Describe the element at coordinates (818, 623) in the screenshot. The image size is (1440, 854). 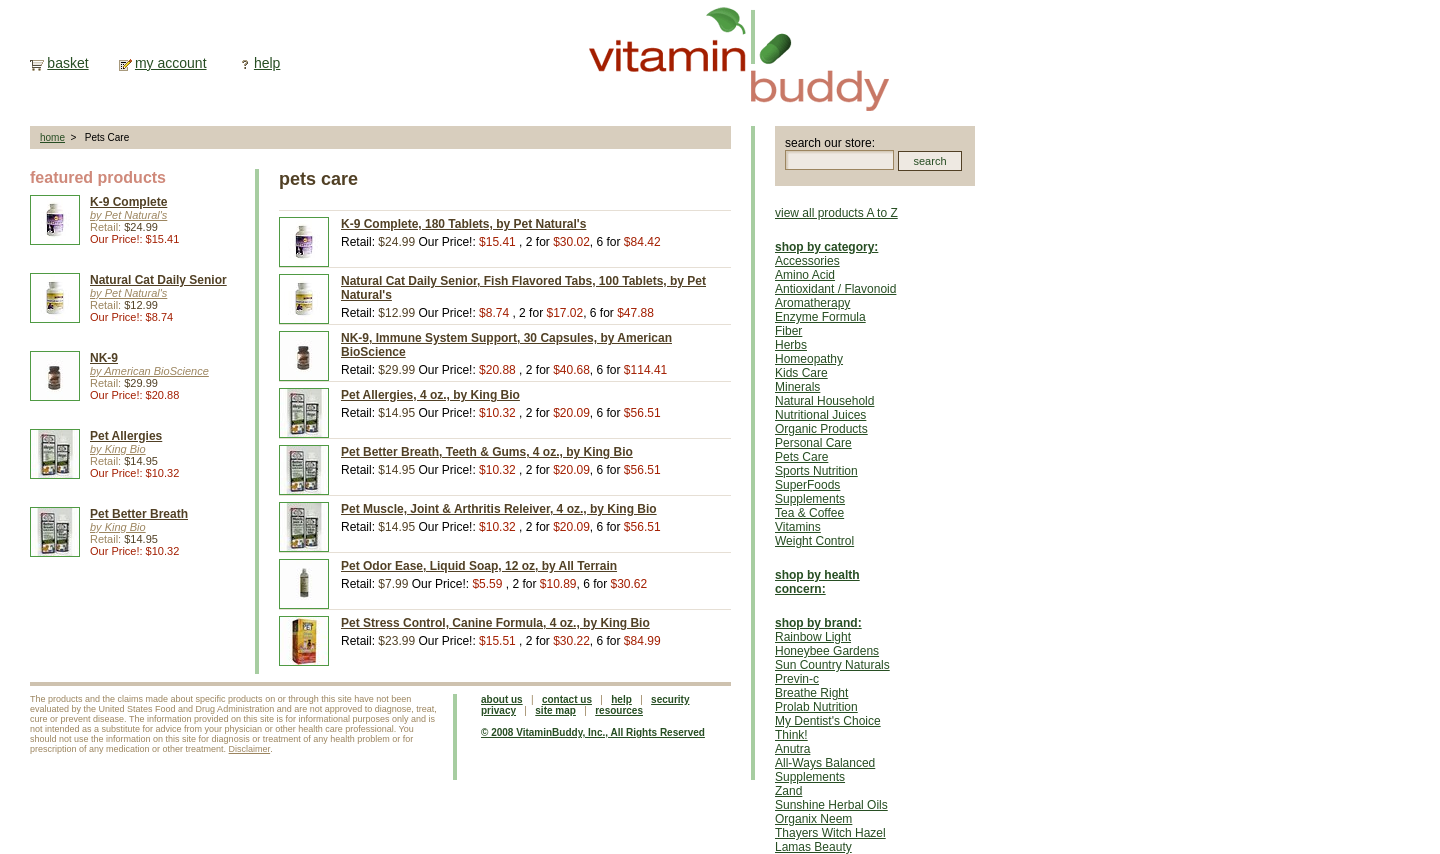
I see `shop by brand:` at that location.